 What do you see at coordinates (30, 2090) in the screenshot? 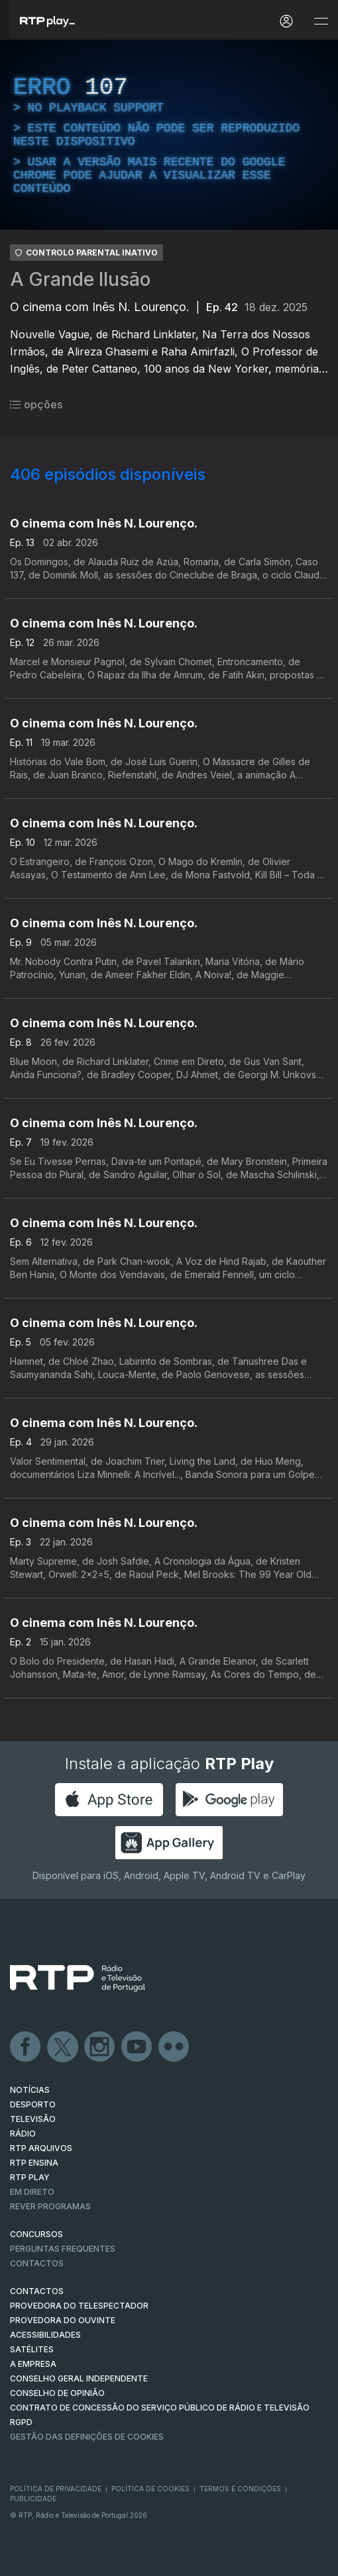
I see `NOTÍCIAS` at bounding box center [30, 2090].